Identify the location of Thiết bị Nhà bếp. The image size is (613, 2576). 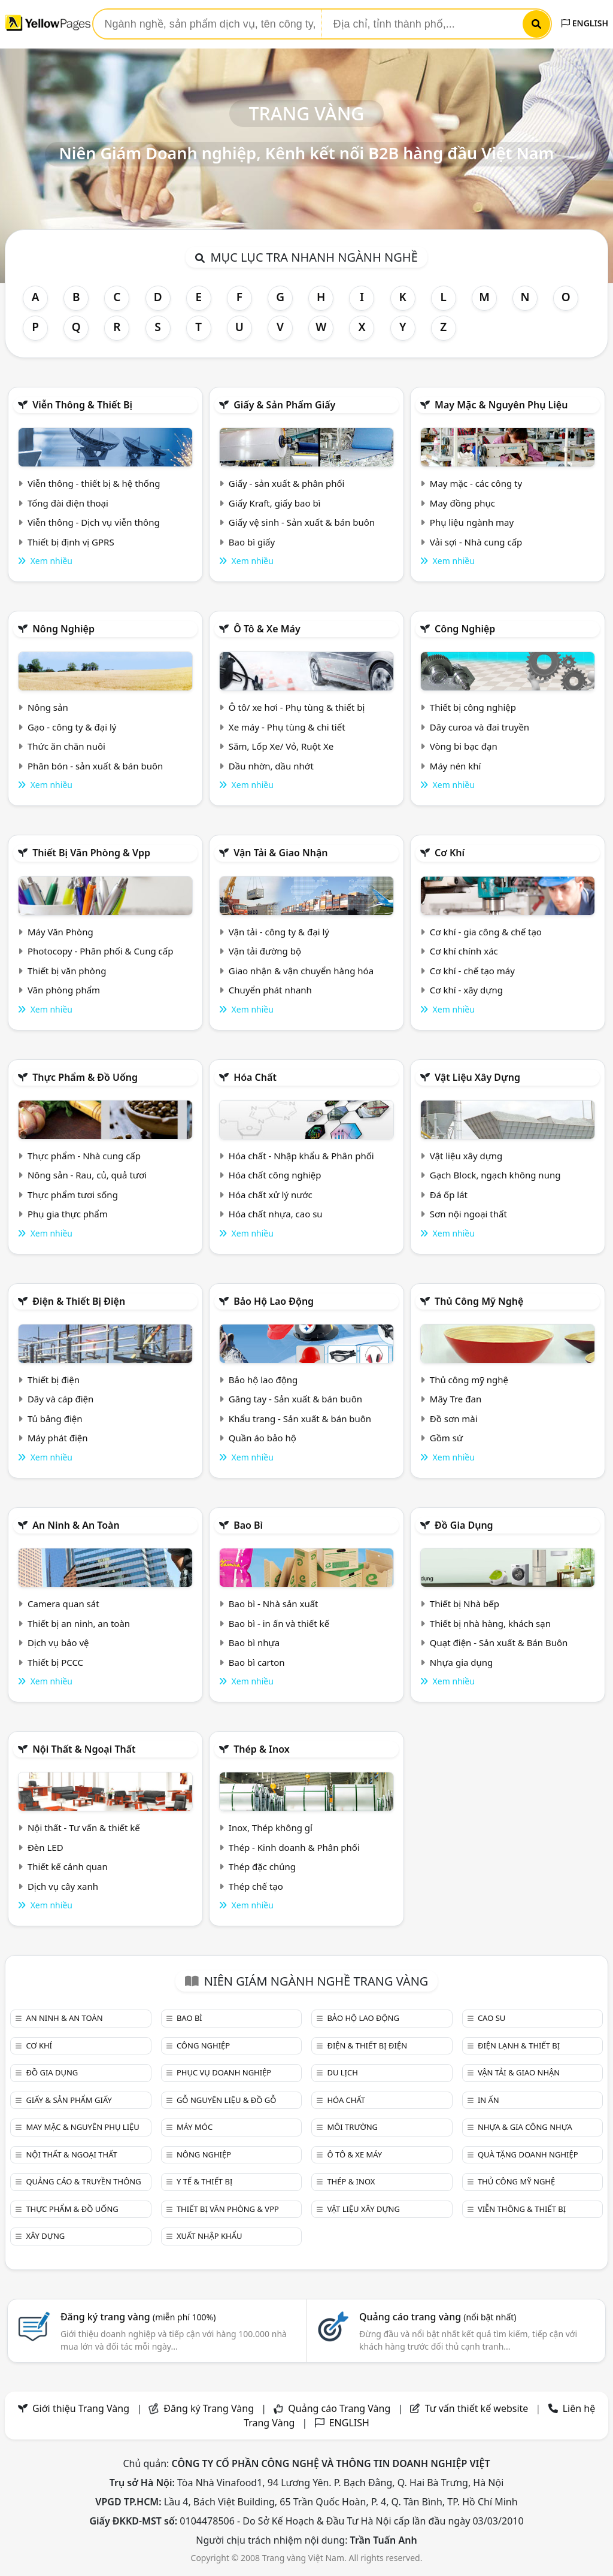
(464, 1604).